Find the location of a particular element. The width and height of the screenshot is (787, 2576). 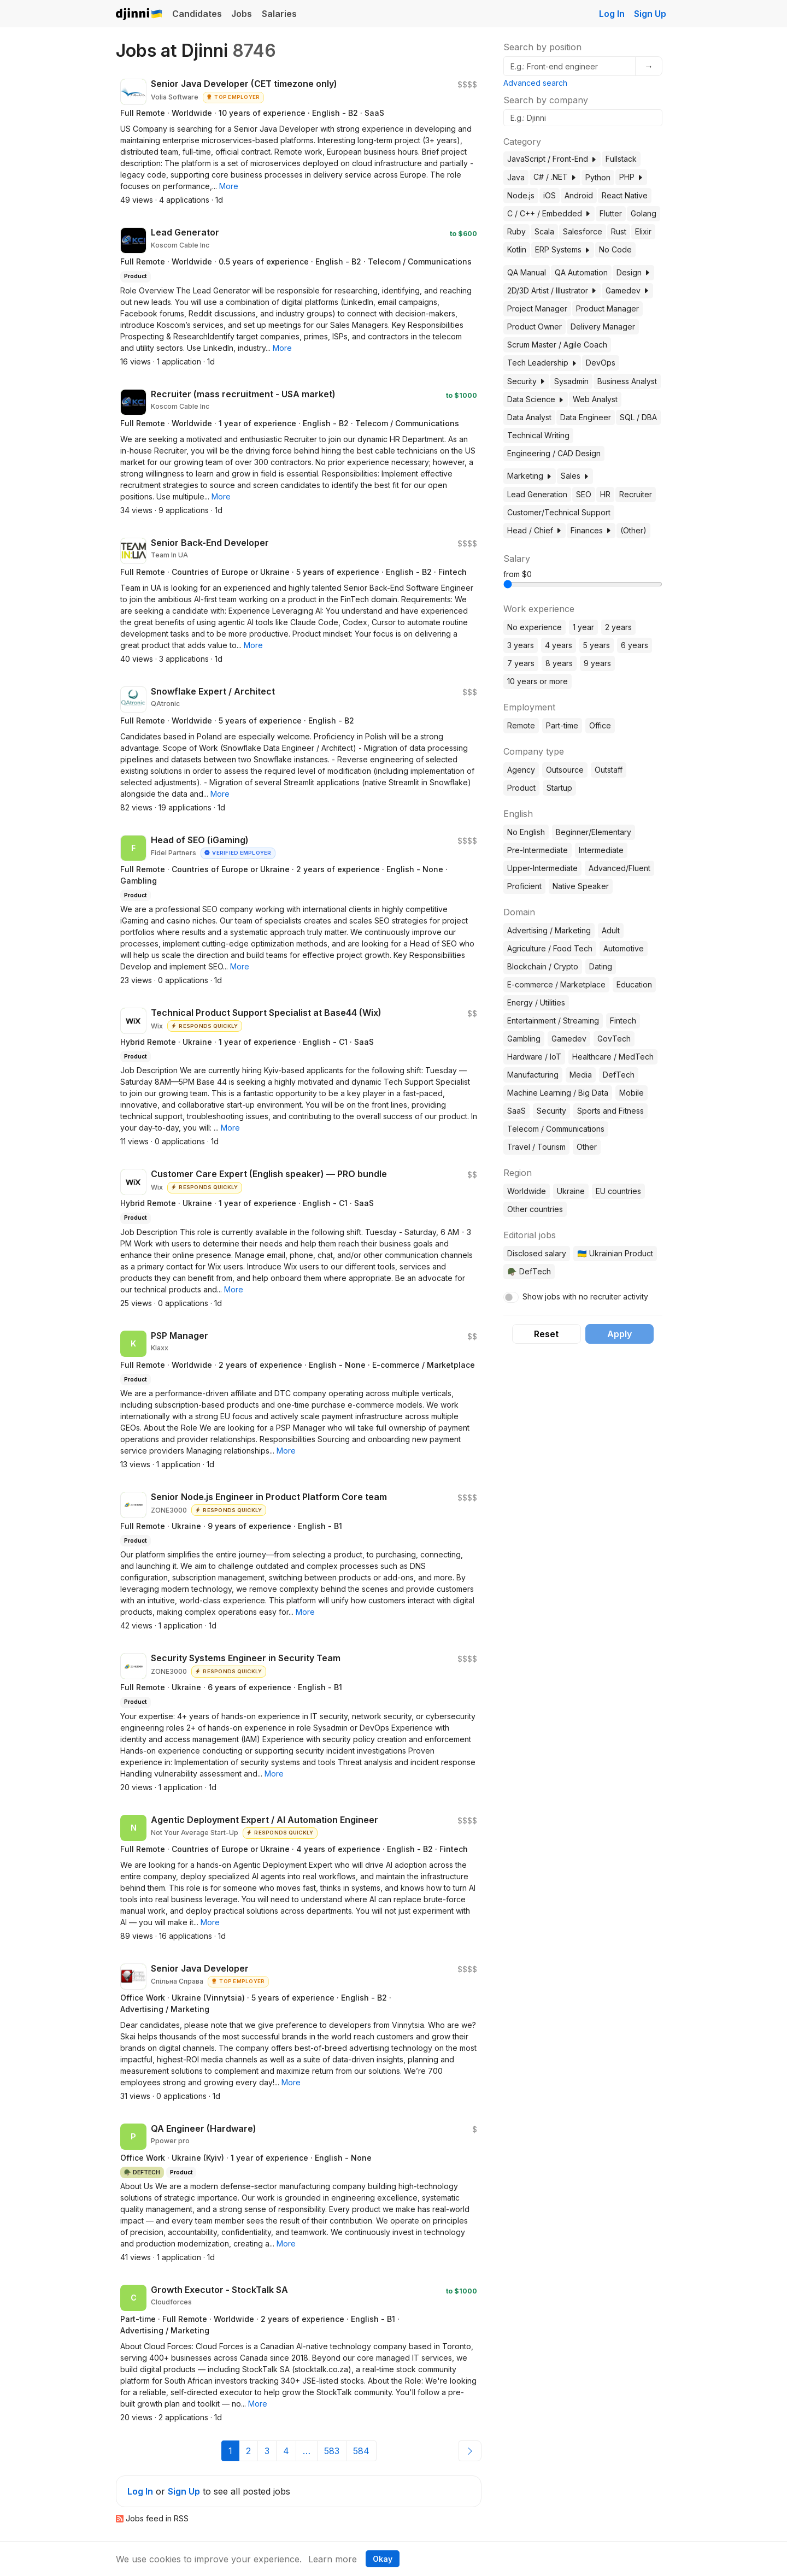

Python is located at coordinates (597, 177).